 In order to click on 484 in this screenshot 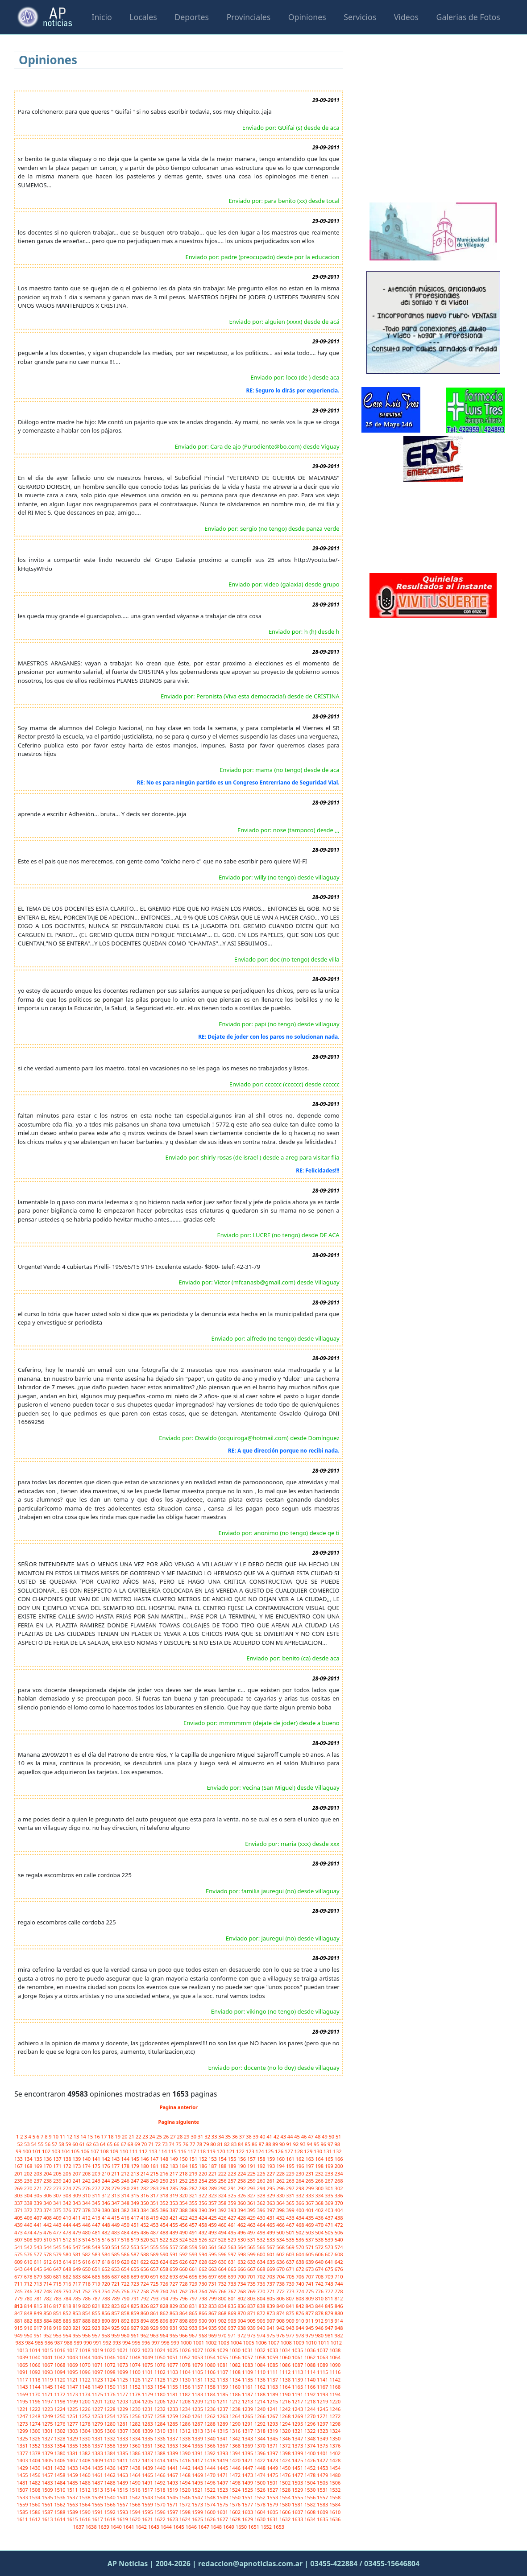, I will do `click(126, 2232)`.